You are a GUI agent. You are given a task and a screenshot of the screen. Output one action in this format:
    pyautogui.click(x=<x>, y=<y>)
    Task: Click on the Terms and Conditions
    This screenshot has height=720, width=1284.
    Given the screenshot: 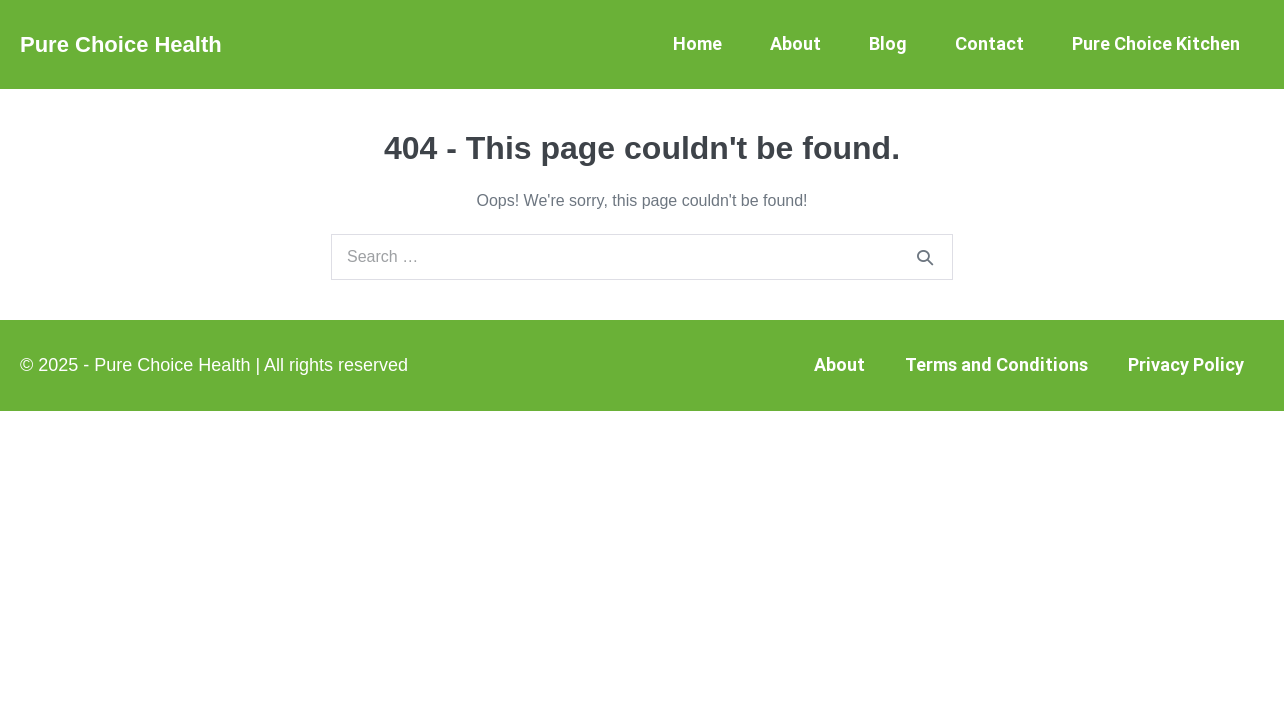 What is the action you would take?
    pyautogui.click(x=996, y=364)
    